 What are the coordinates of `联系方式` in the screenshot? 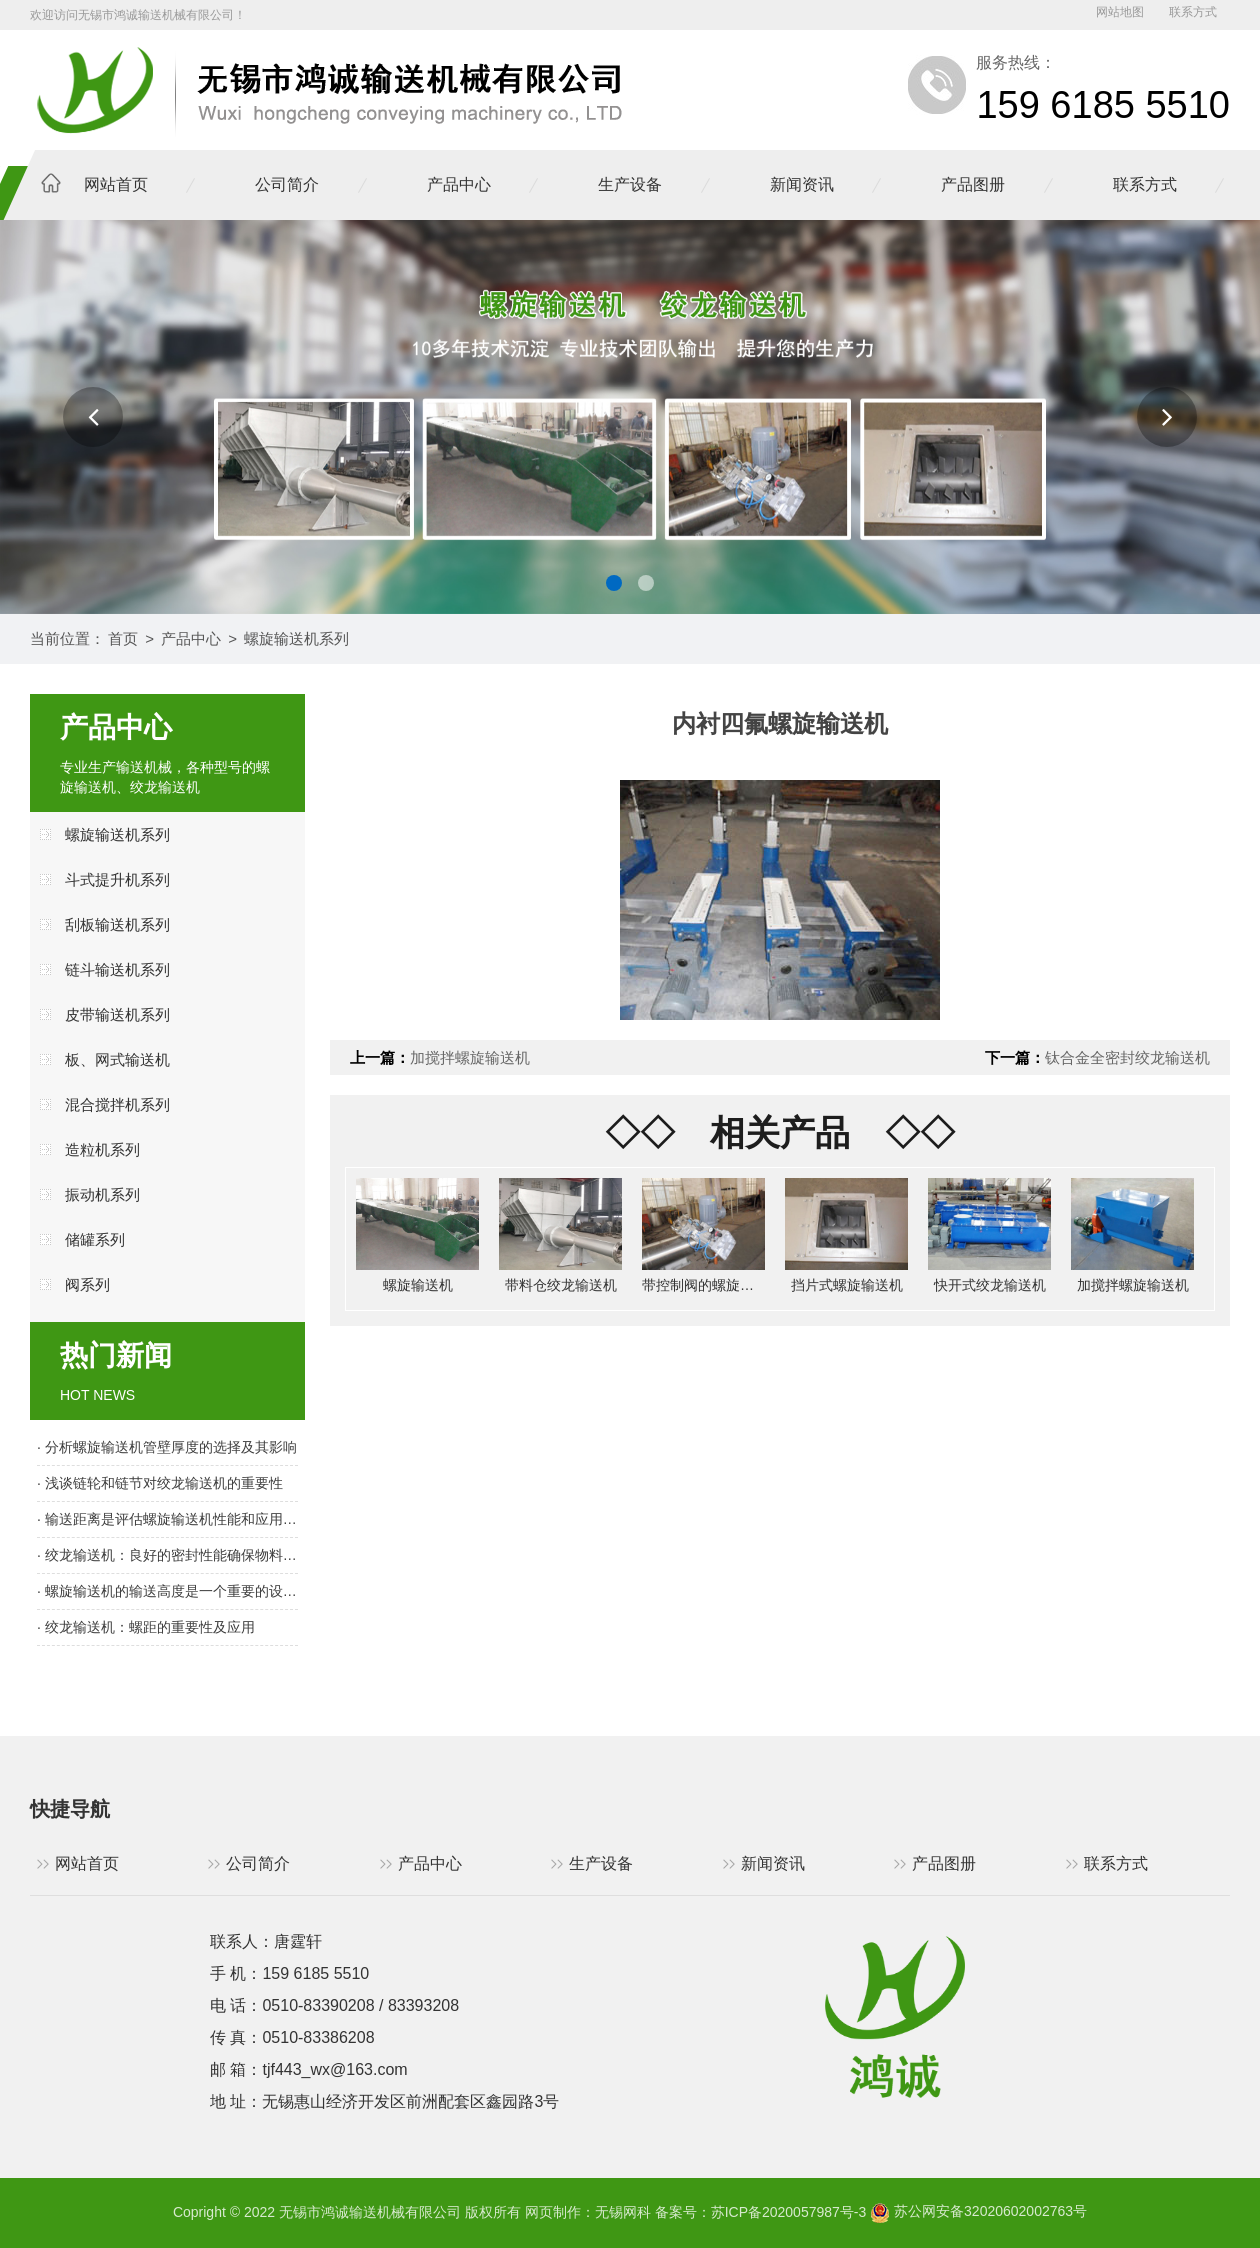 It's located at (1193, 12).